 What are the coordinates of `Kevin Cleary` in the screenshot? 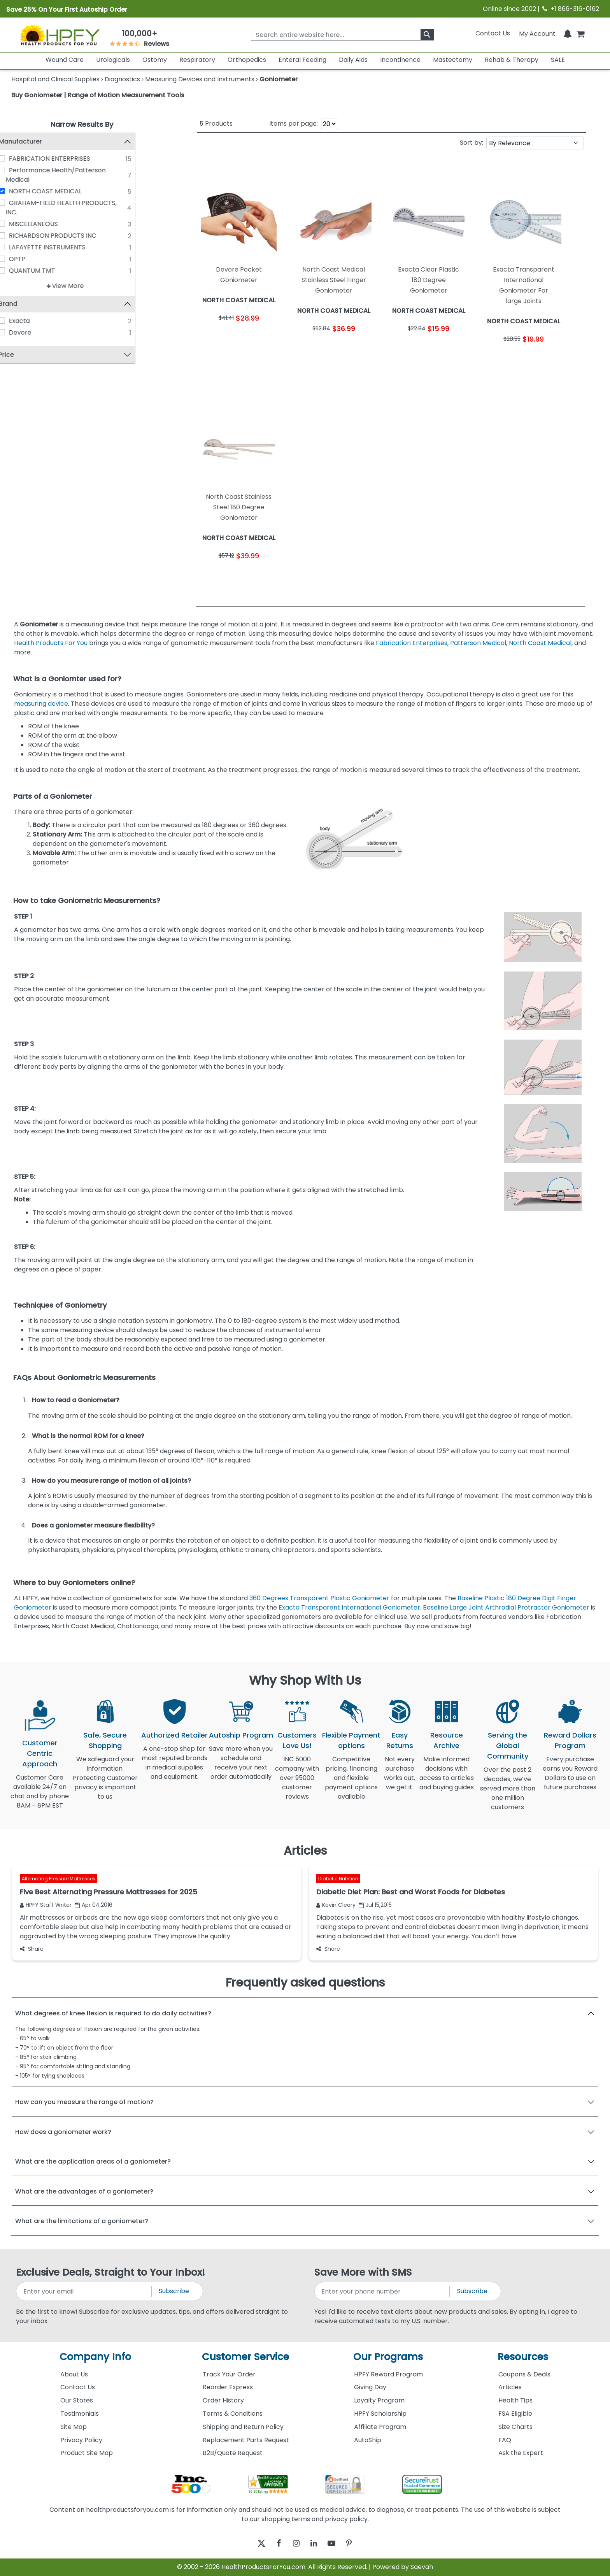 It's located at (336, 1905).